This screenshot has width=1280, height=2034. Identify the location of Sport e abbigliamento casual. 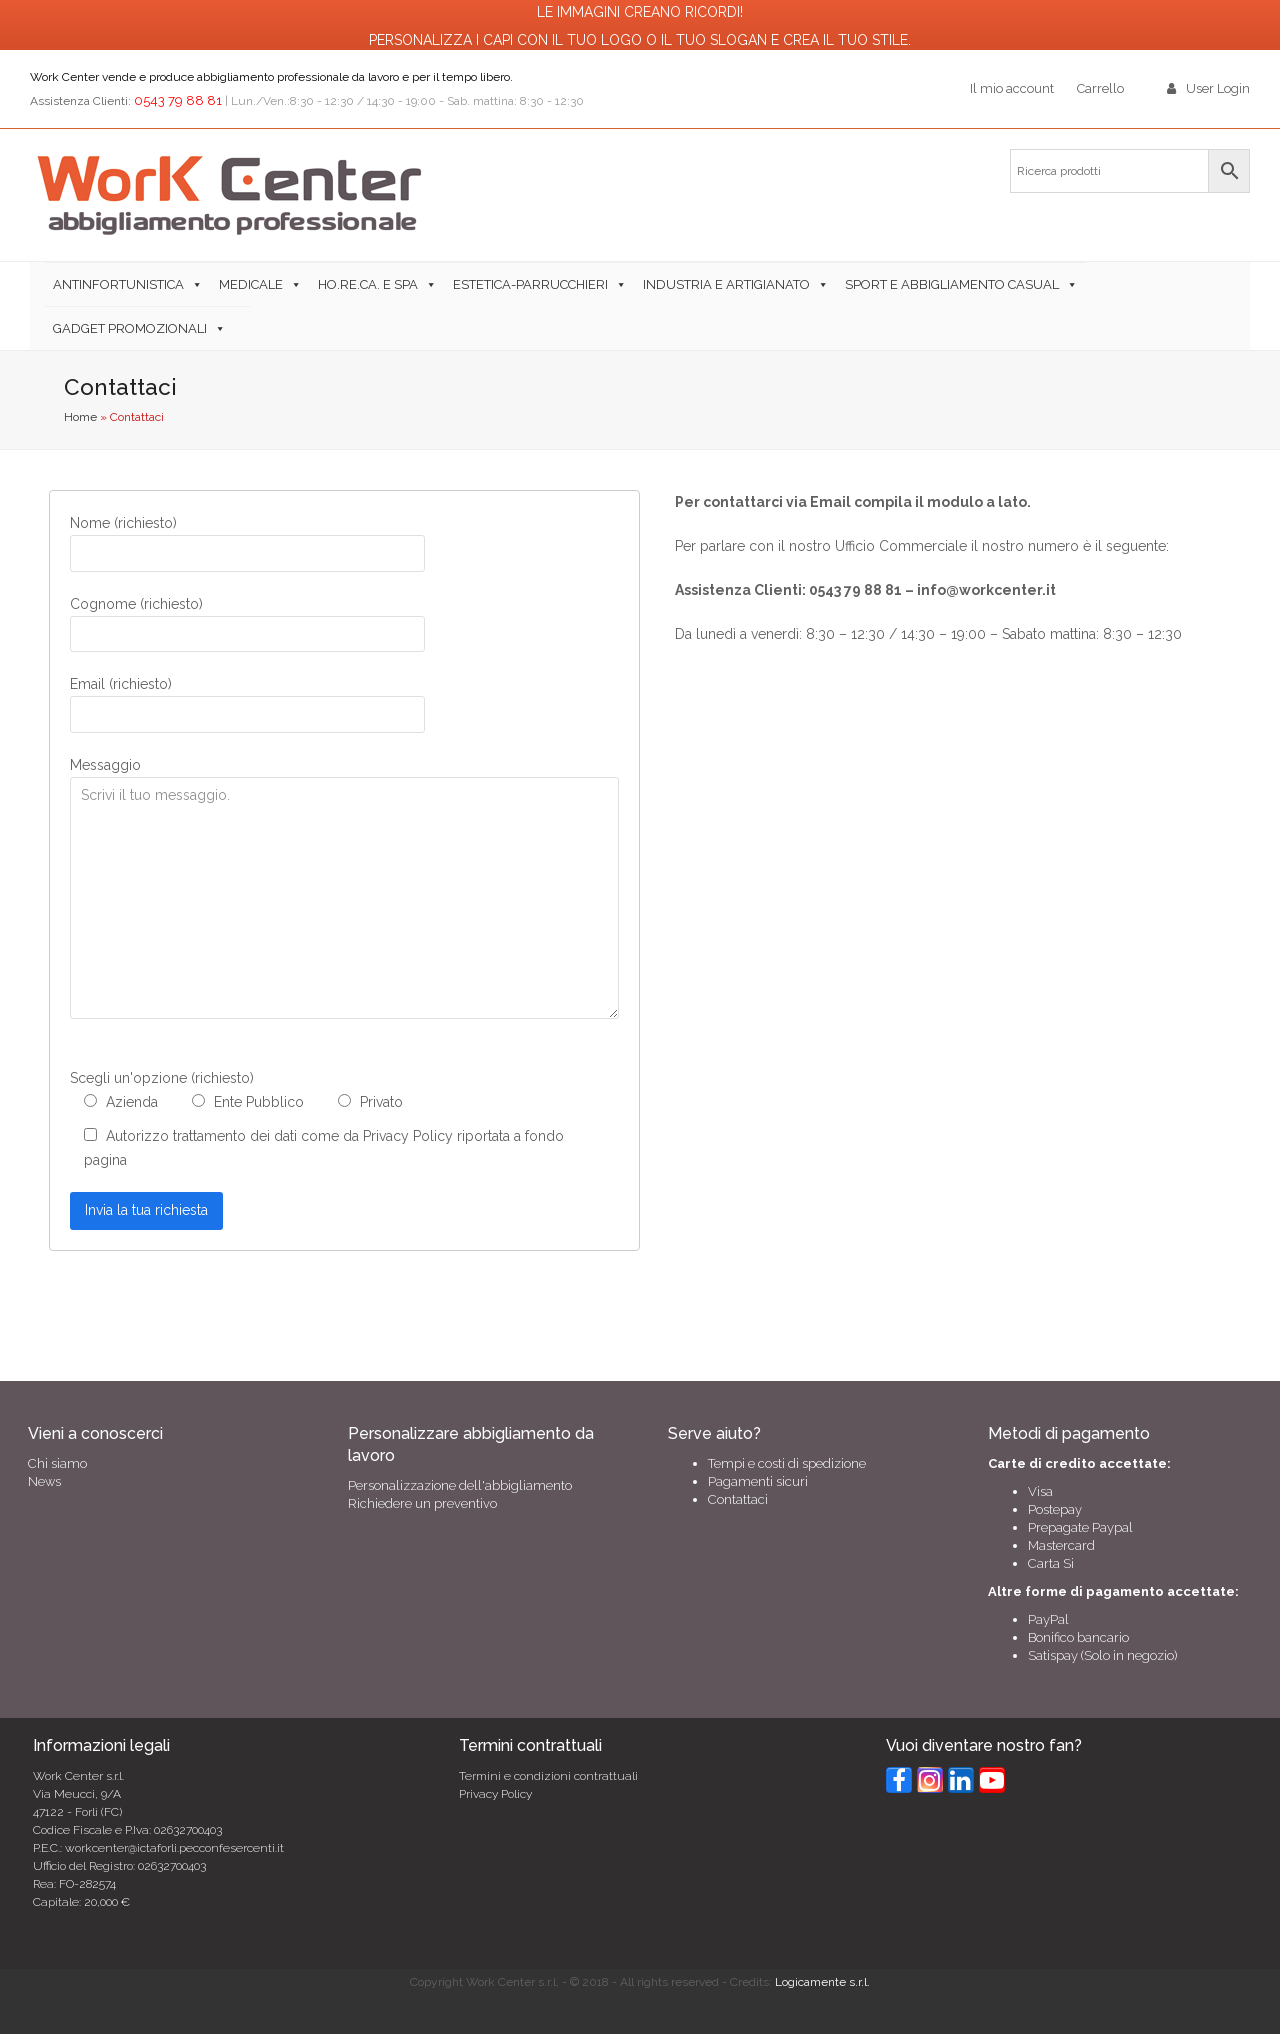
(952, 284).